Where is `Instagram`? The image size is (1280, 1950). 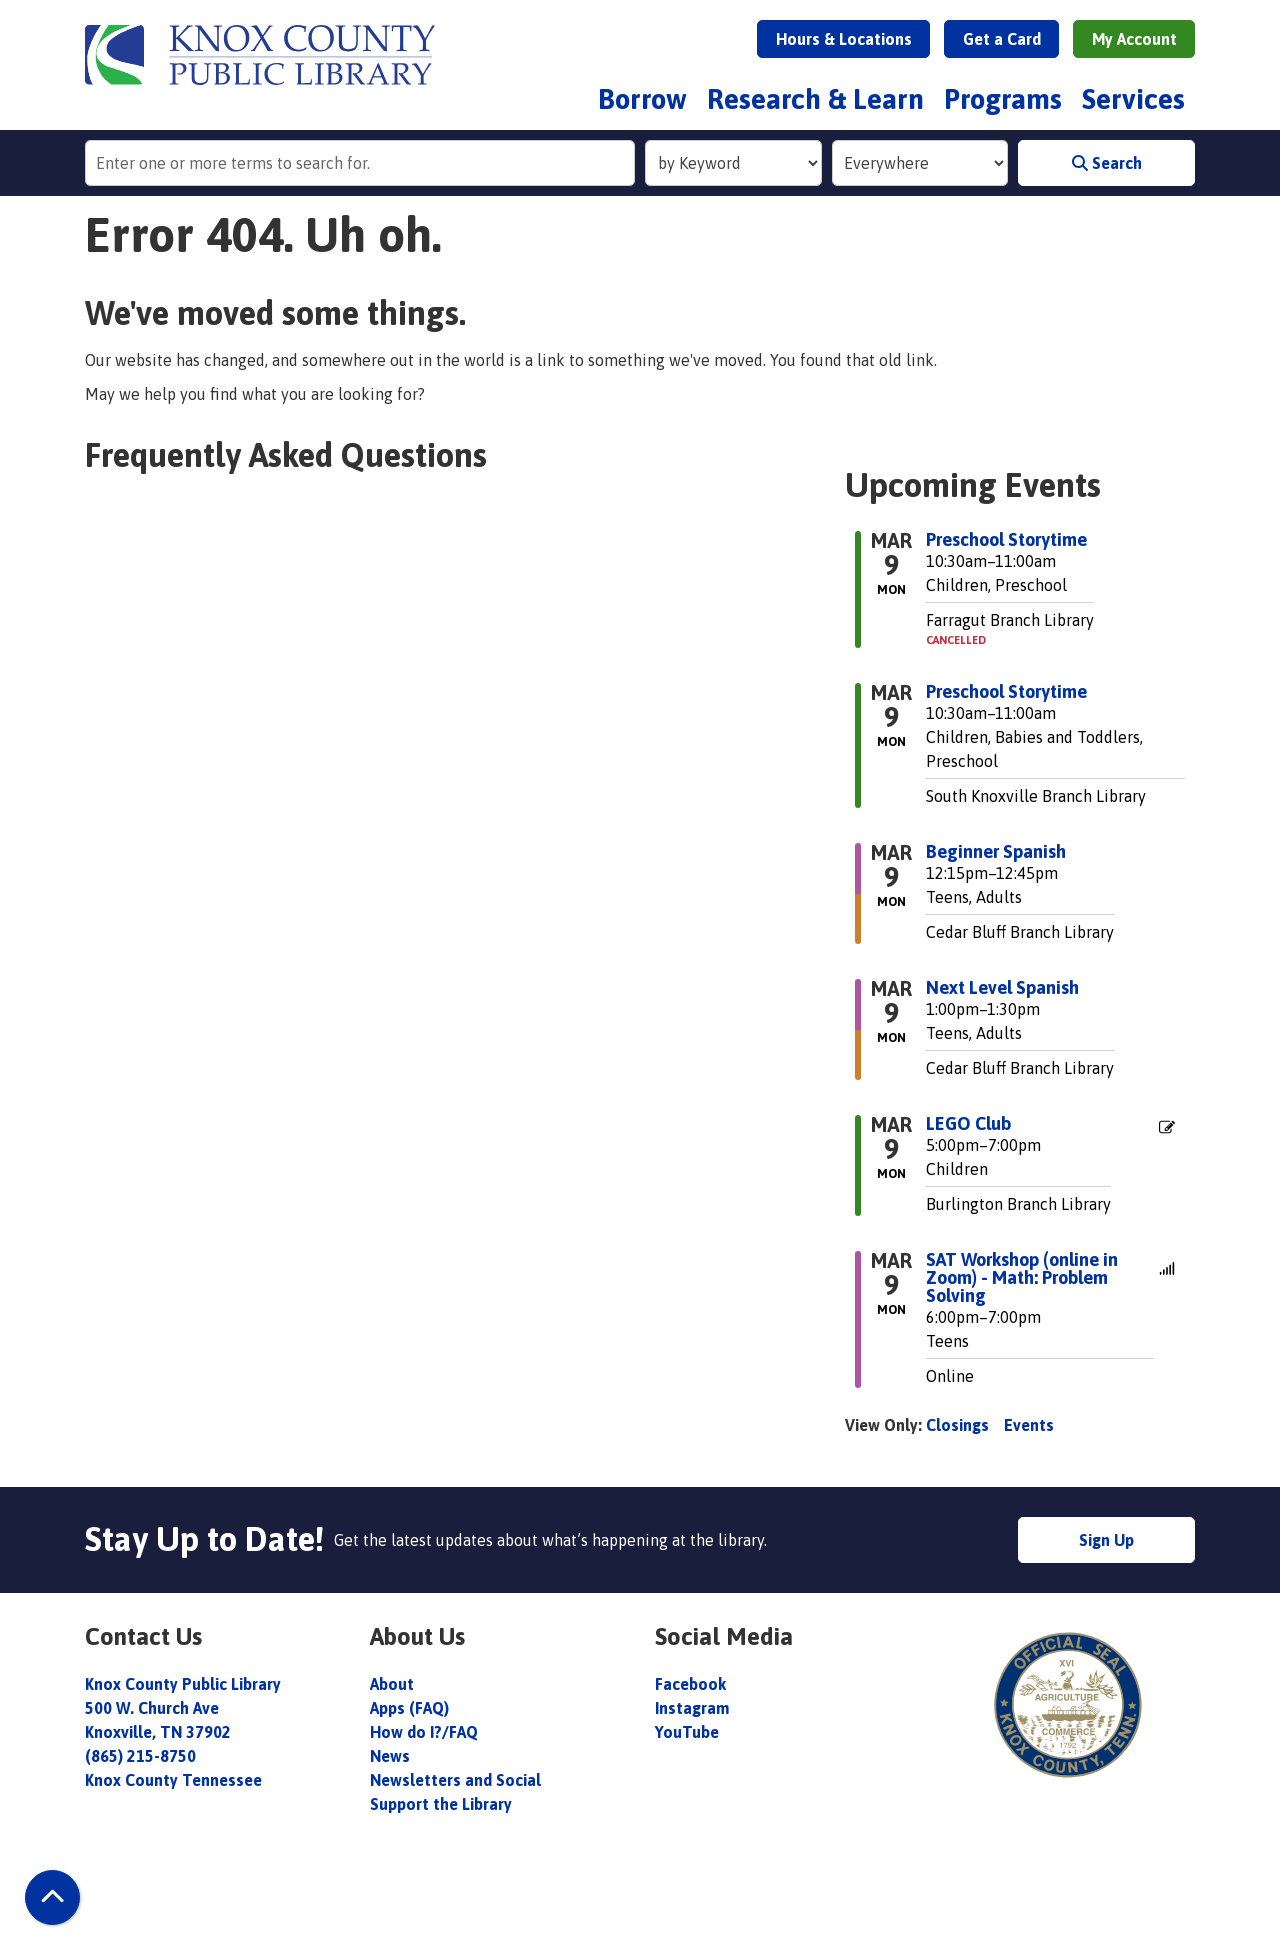 Instagram is located at coordinates (692, 1708).